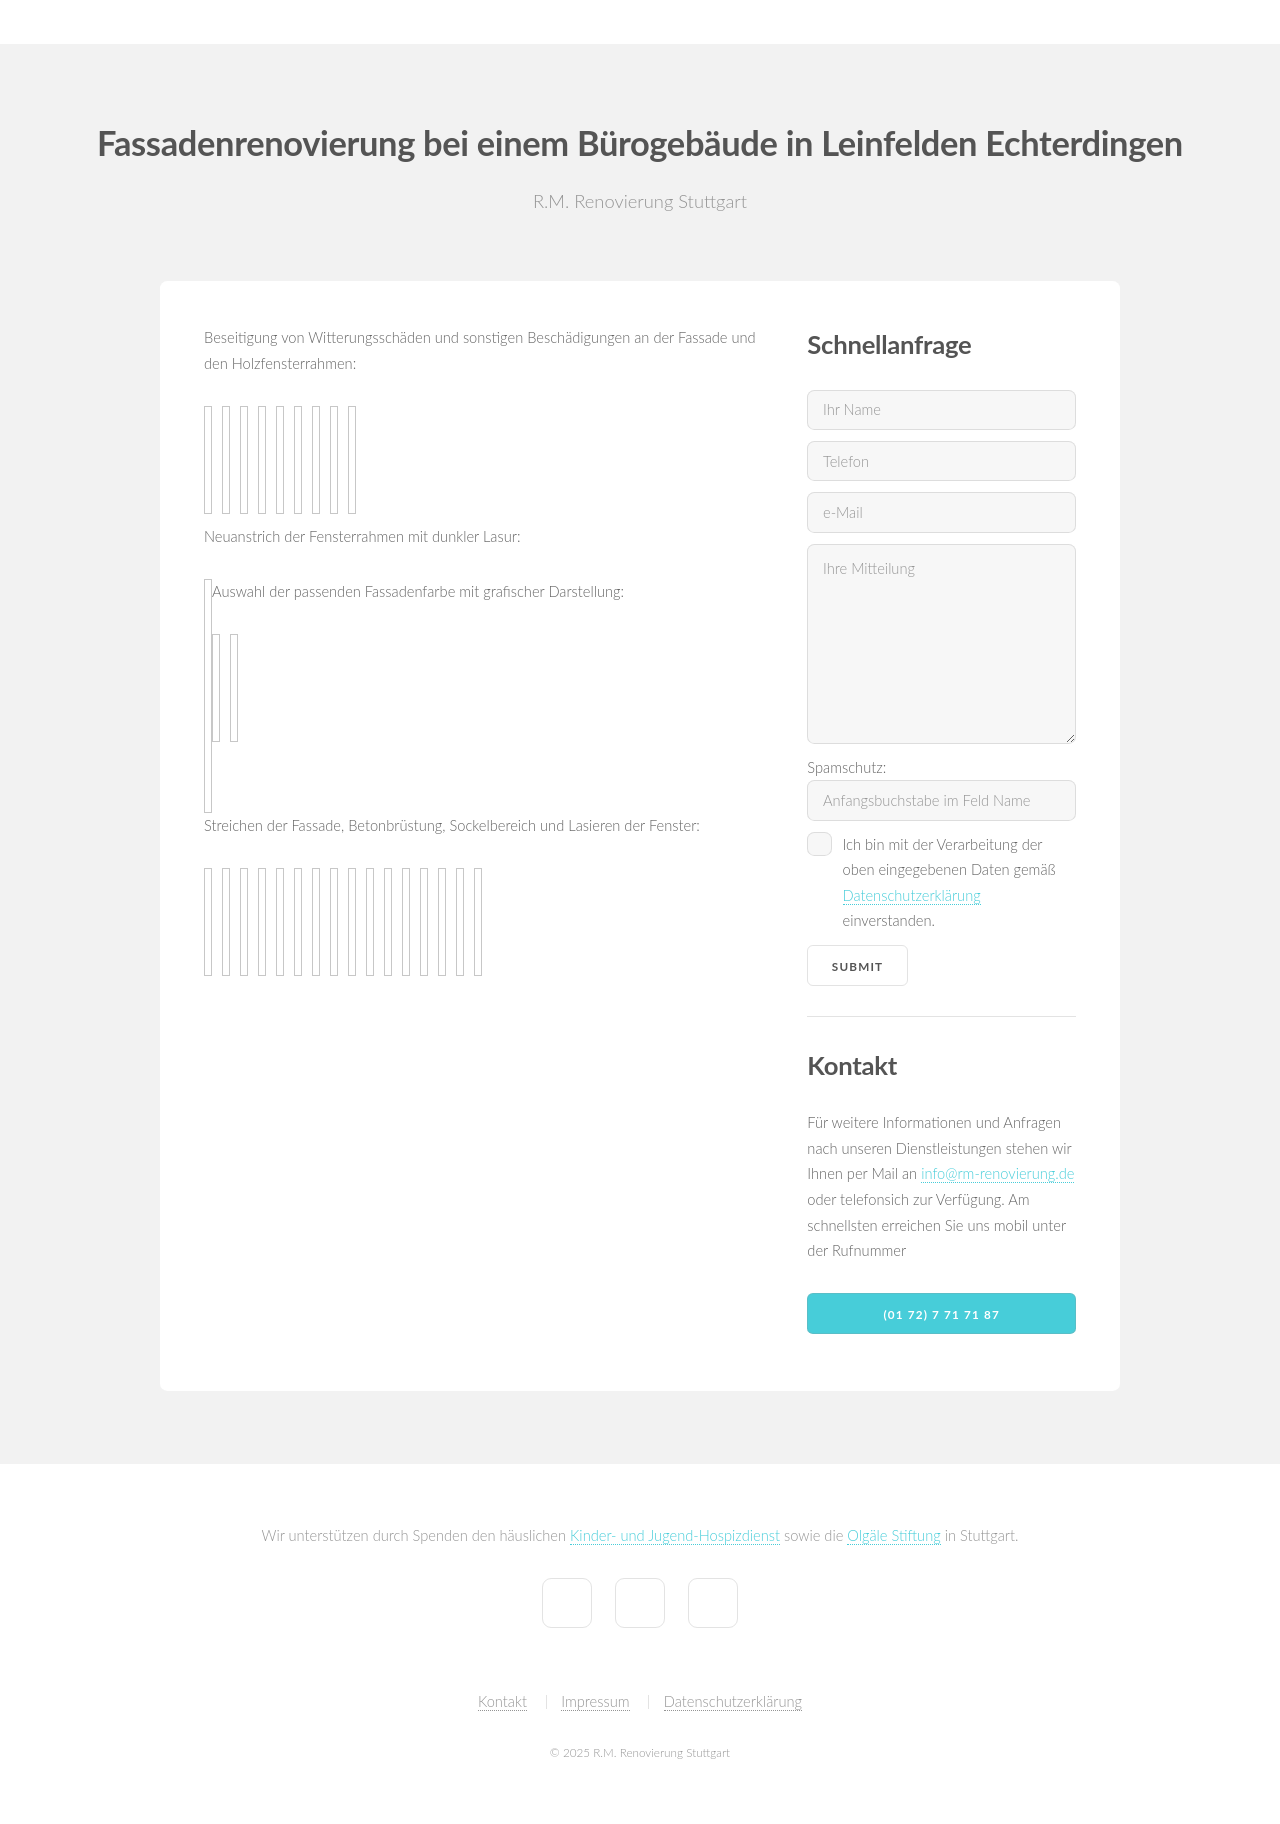 The width and height of the screenshot is (1280, 1824). Describe the element at coordinates (893, 1535) in the screenshot. I see `Olgäle Stiftung` at that location.